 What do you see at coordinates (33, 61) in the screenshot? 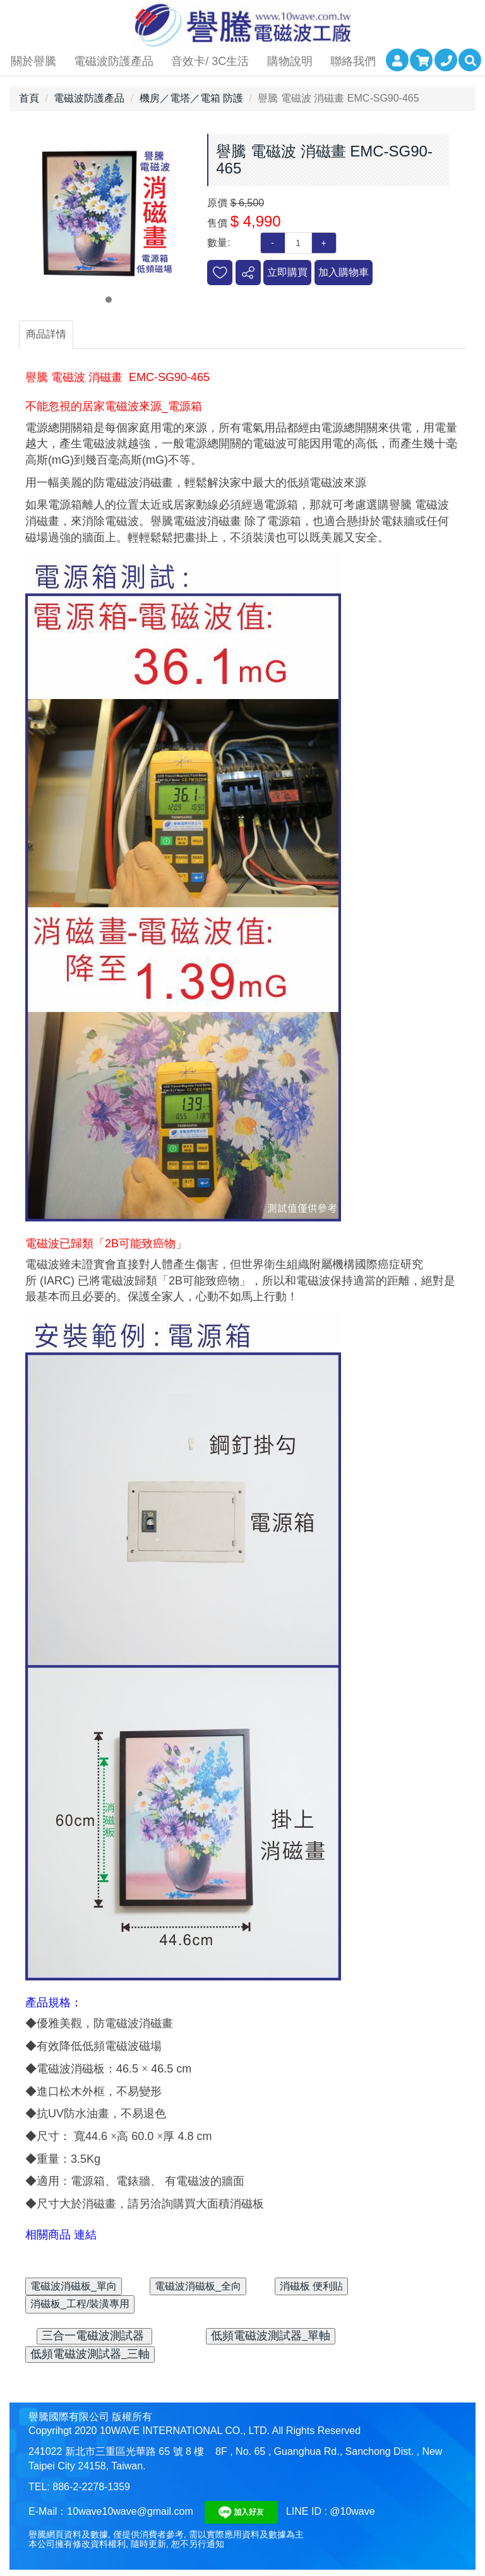
I see `關於譽騰` at bounding box center [33, 61].